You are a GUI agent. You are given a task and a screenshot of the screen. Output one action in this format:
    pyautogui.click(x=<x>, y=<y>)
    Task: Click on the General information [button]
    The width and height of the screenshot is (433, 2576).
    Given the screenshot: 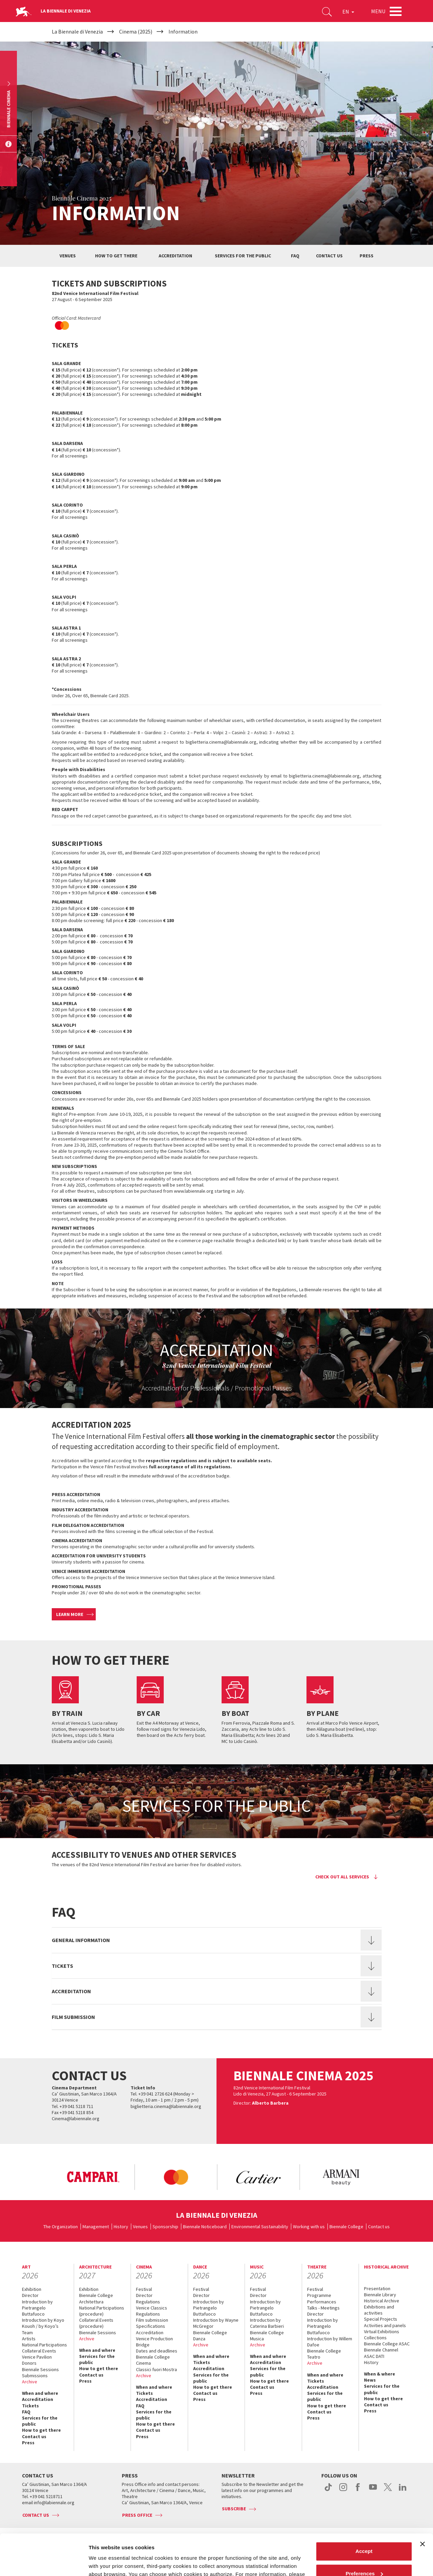 What is the action you would take?
    pyautogui.click(x=81, y=1940)
    